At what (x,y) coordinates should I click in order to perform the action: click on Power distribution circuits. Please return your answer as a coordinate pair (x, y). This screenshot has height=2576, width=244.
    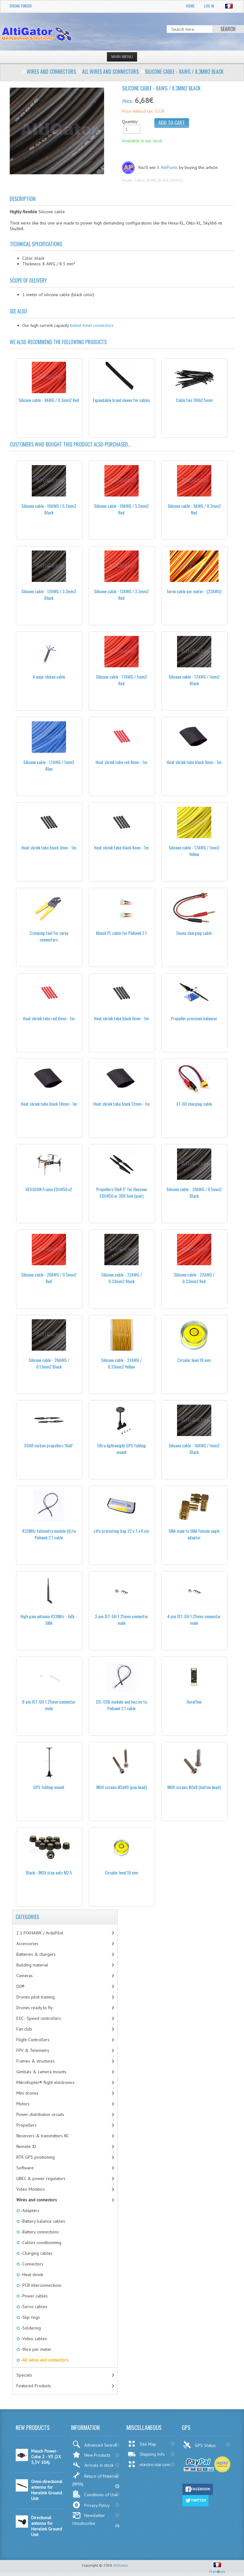
    Looking at the image, I should click on (40, 2114).